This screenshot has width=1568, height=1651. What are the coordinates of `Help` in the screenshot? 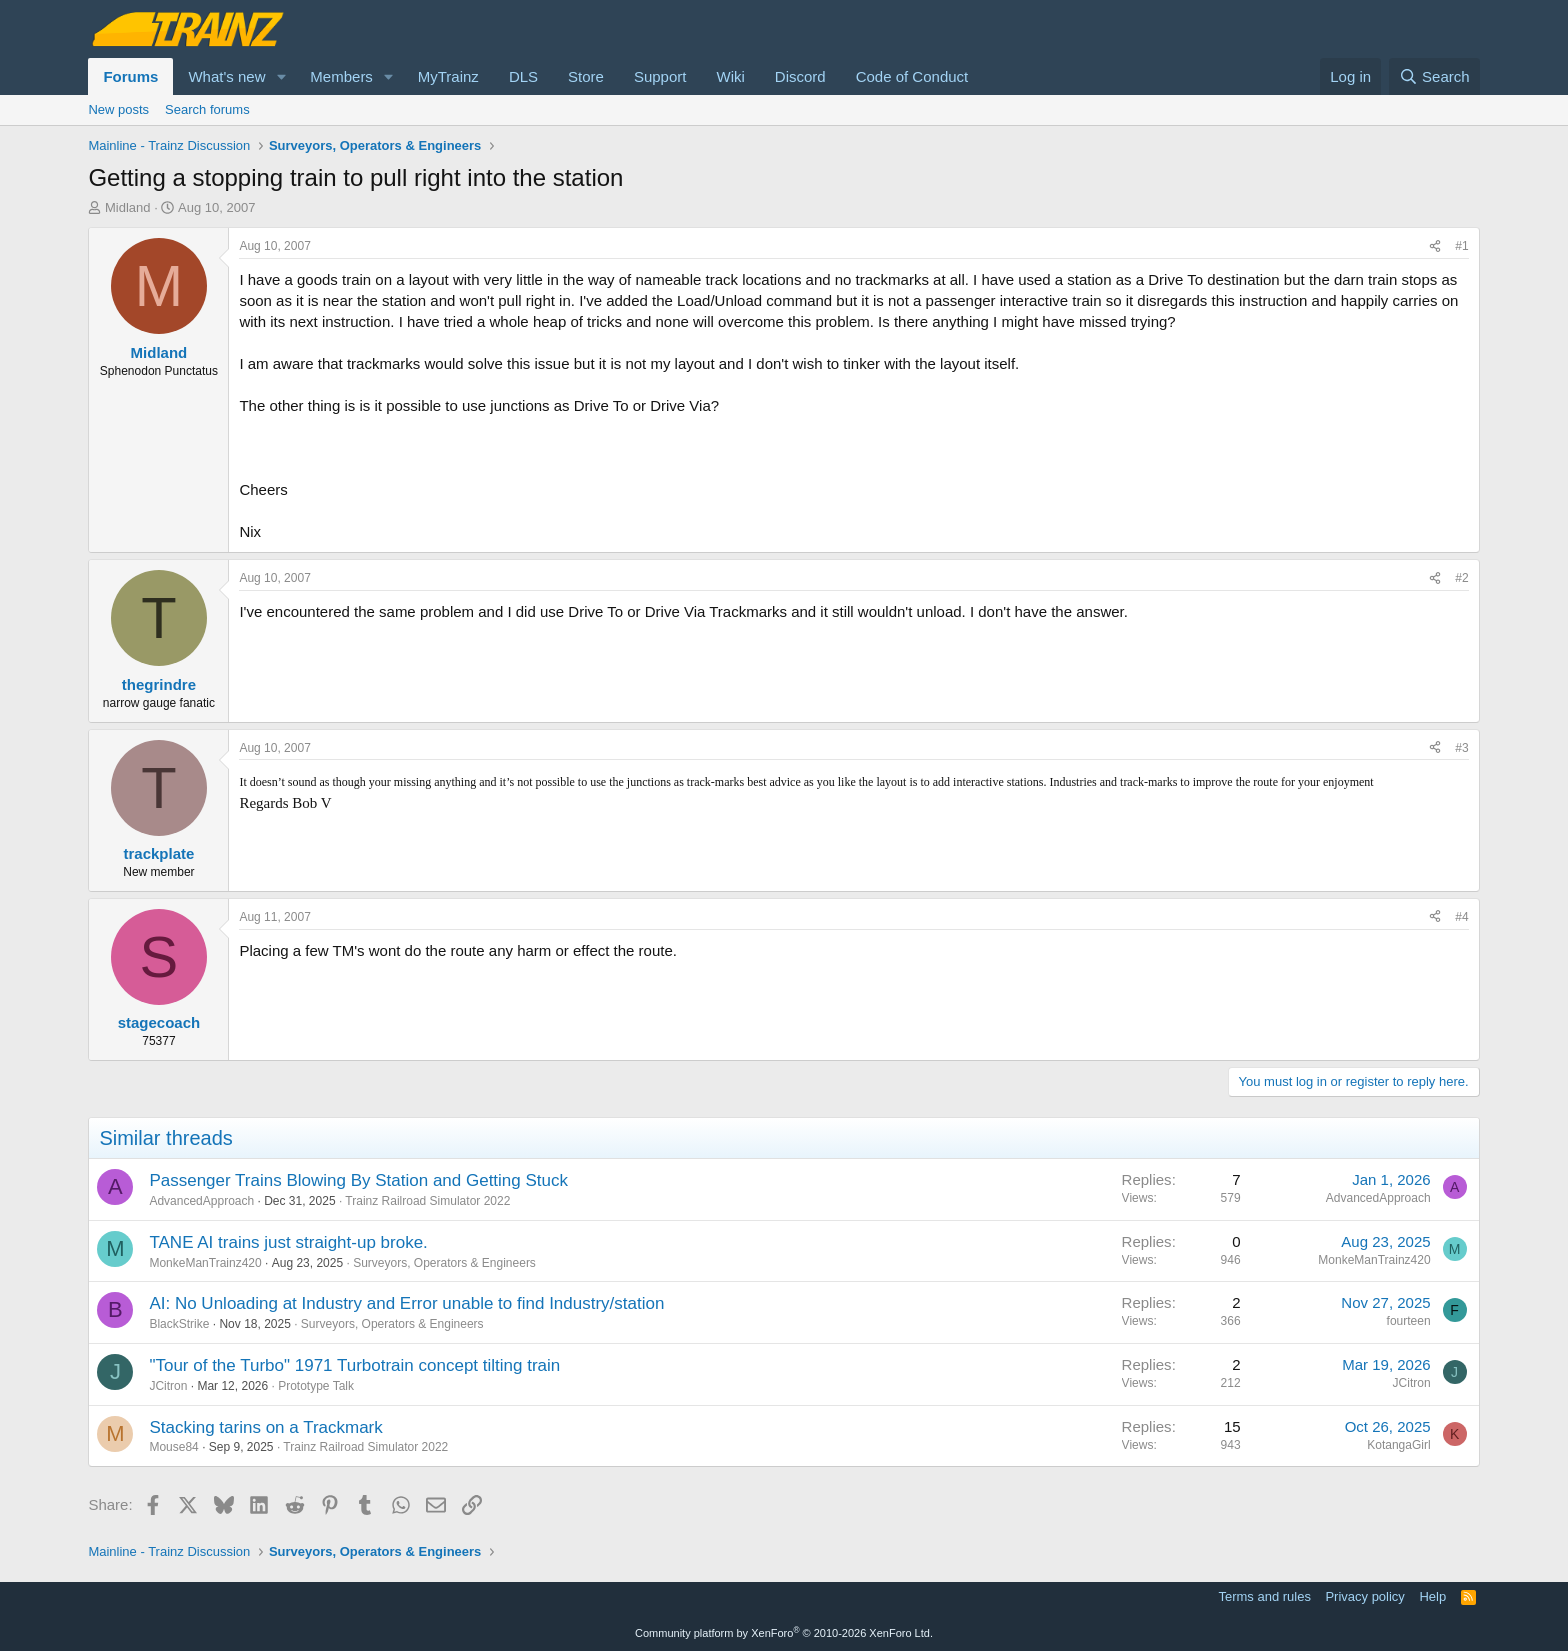 It's located at (1432, 1596).